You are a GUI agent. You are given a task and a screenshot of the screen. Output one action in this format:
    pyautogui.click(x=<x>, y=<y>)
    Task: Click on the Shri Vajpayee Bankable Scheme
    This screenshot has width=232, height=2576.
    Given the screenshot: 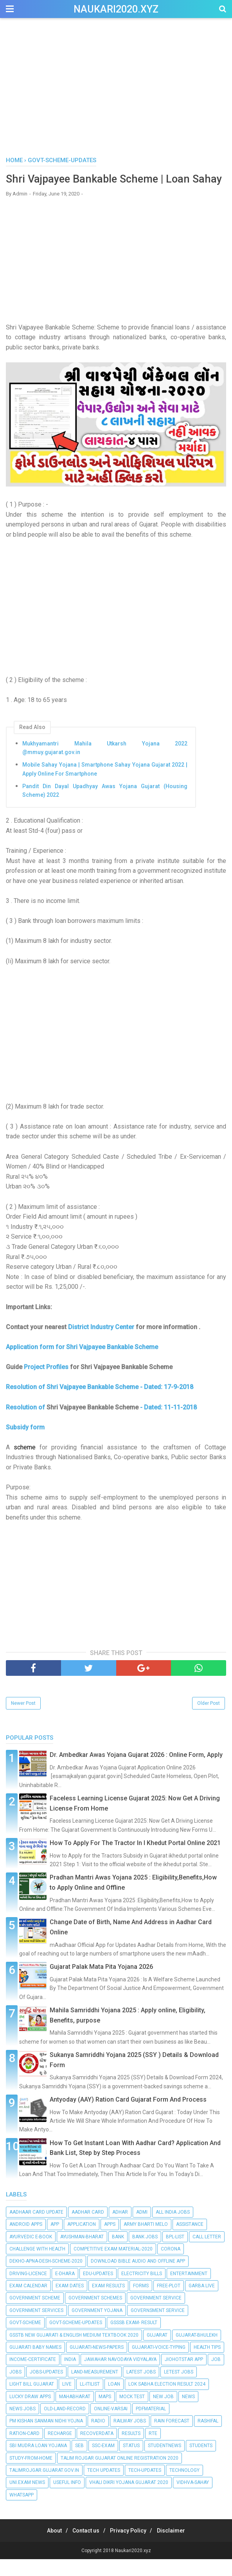 What is the action you would take?
    pyautogui.click(x=92, y=1403)
    